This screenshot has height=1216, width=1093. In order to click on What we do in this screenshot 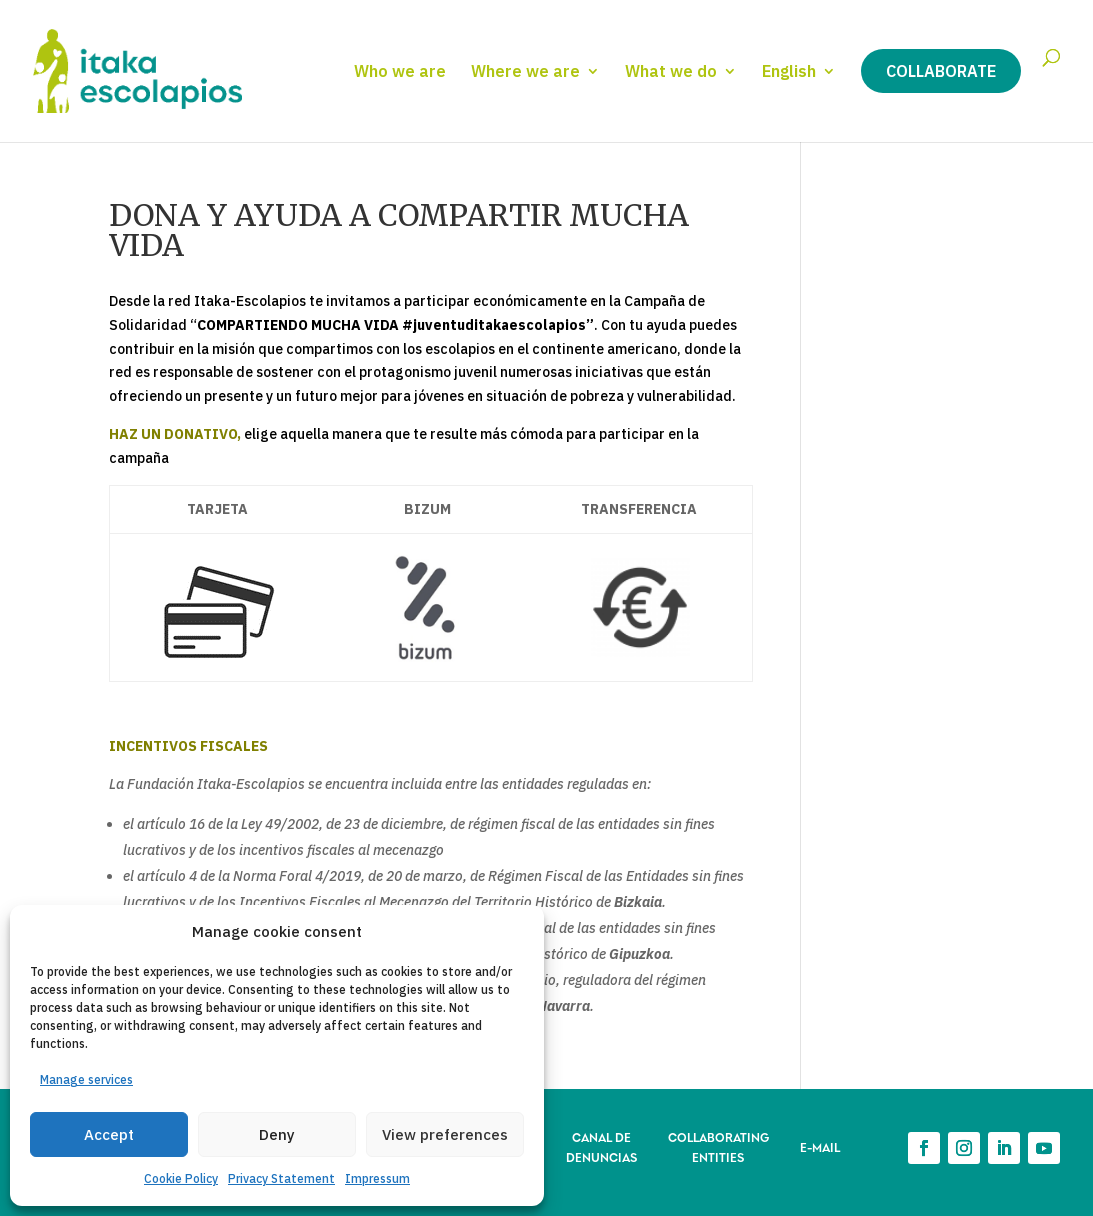, I will do `click(671, 72)`.